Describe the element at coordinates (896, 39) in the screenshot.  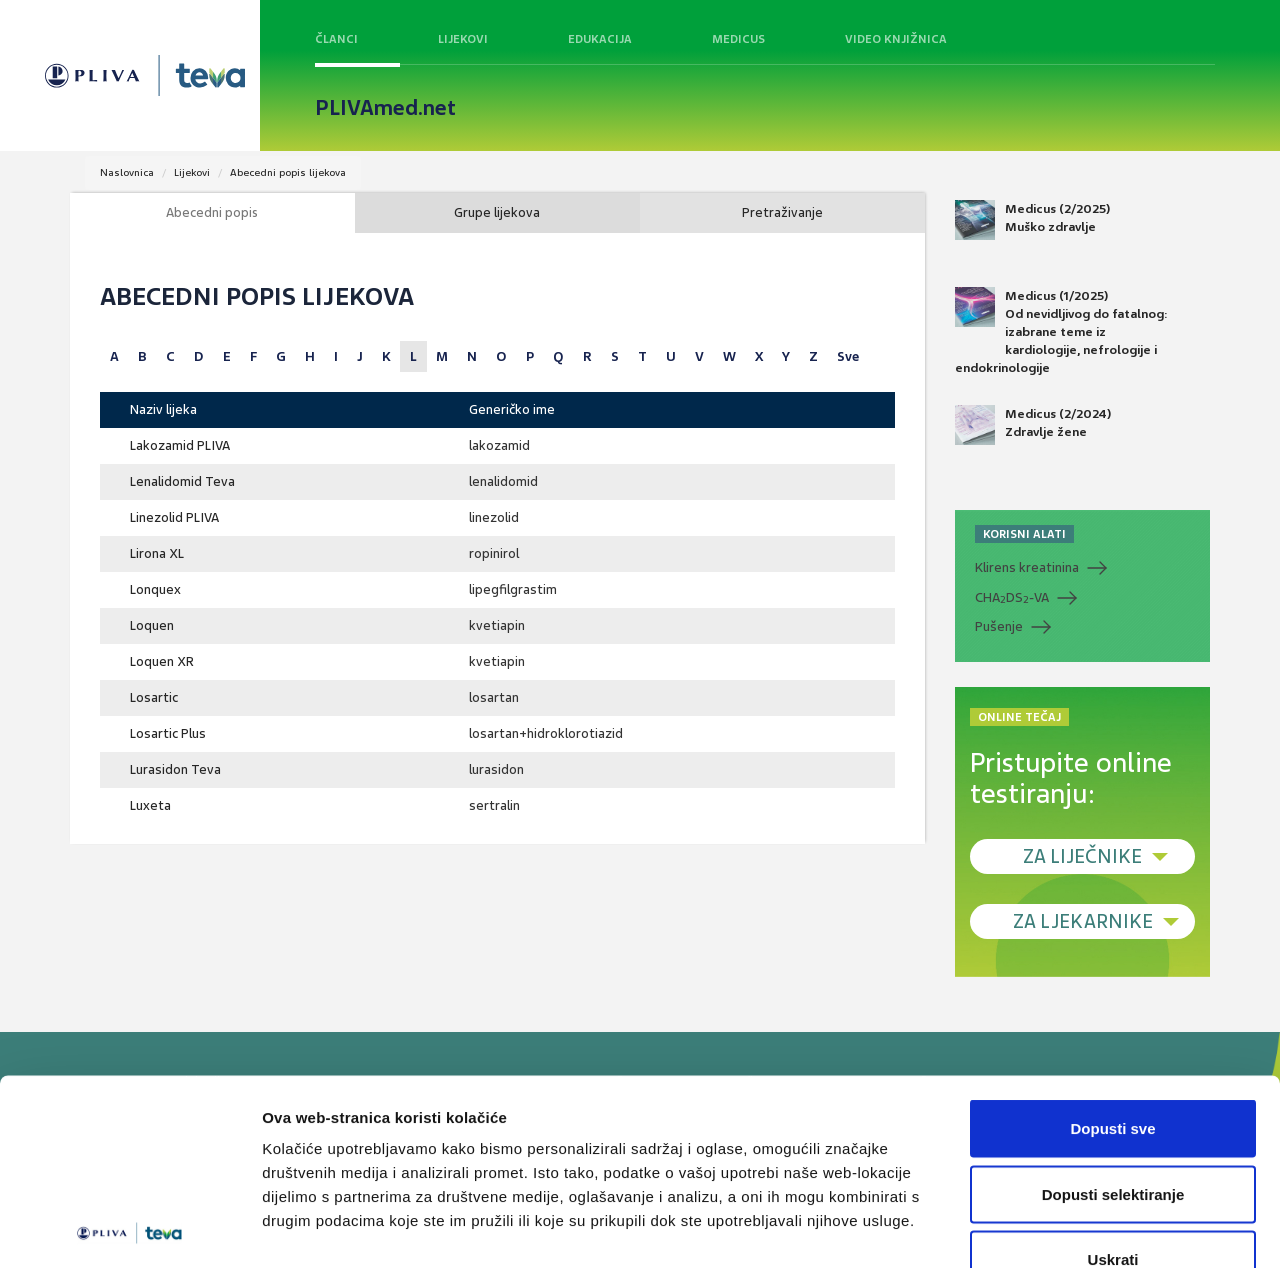
I see `Video knjižnica` at that location.